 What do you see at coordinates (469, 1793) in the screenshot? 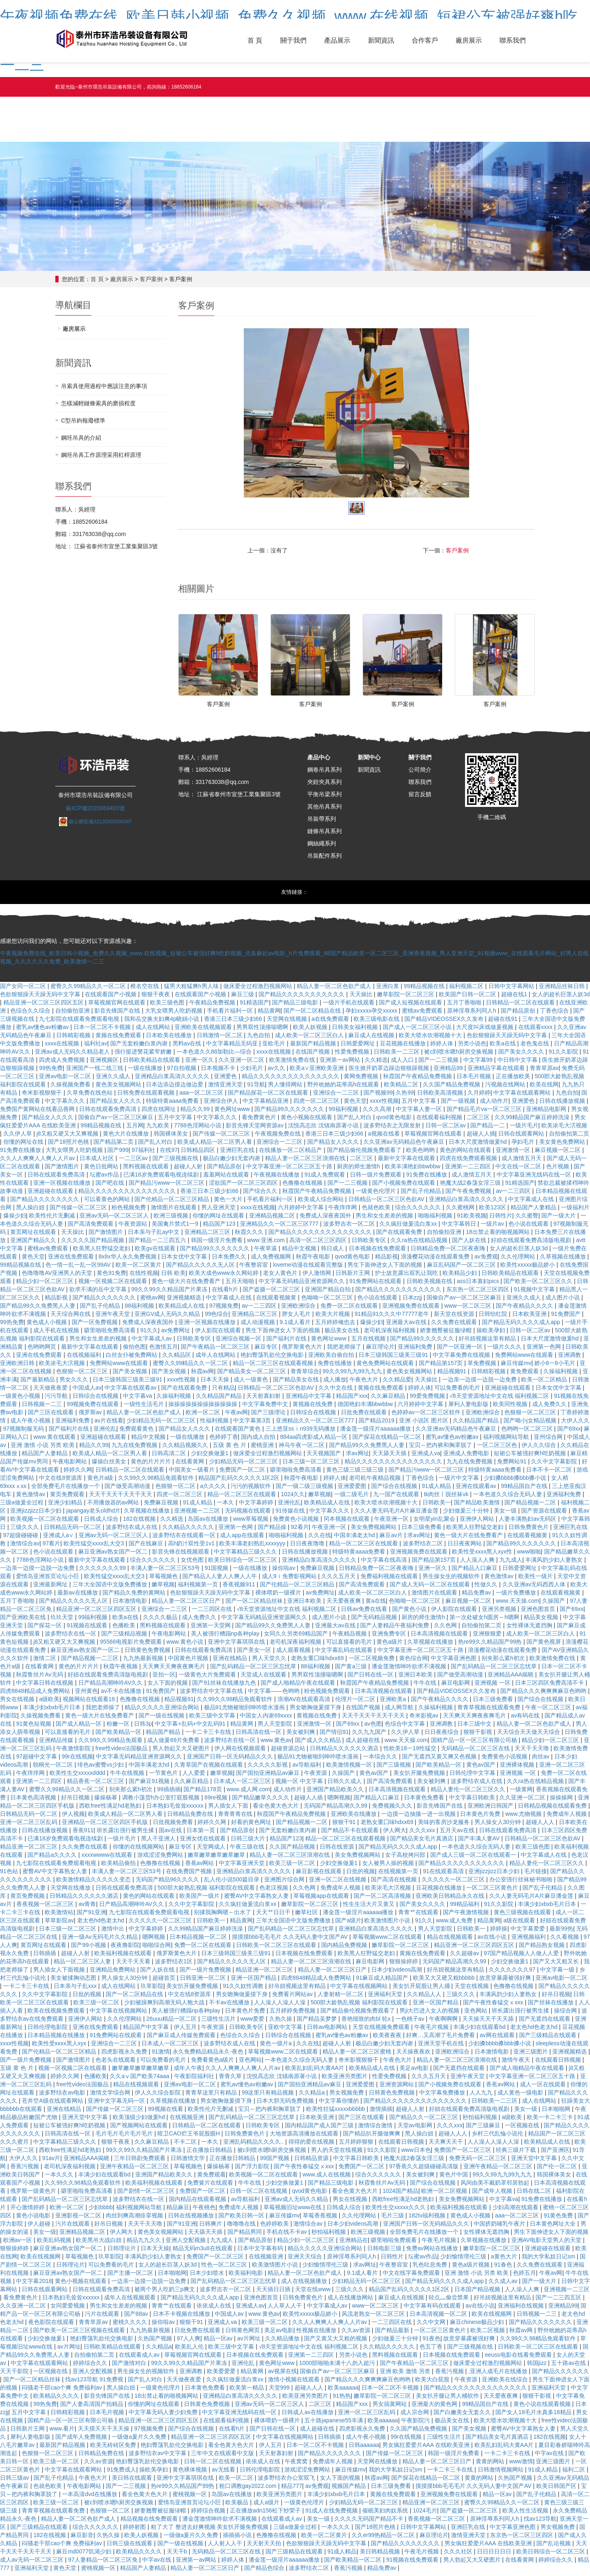
I see `精品人妻伦一区二区三区久久` at bounding box center [469, 1793].